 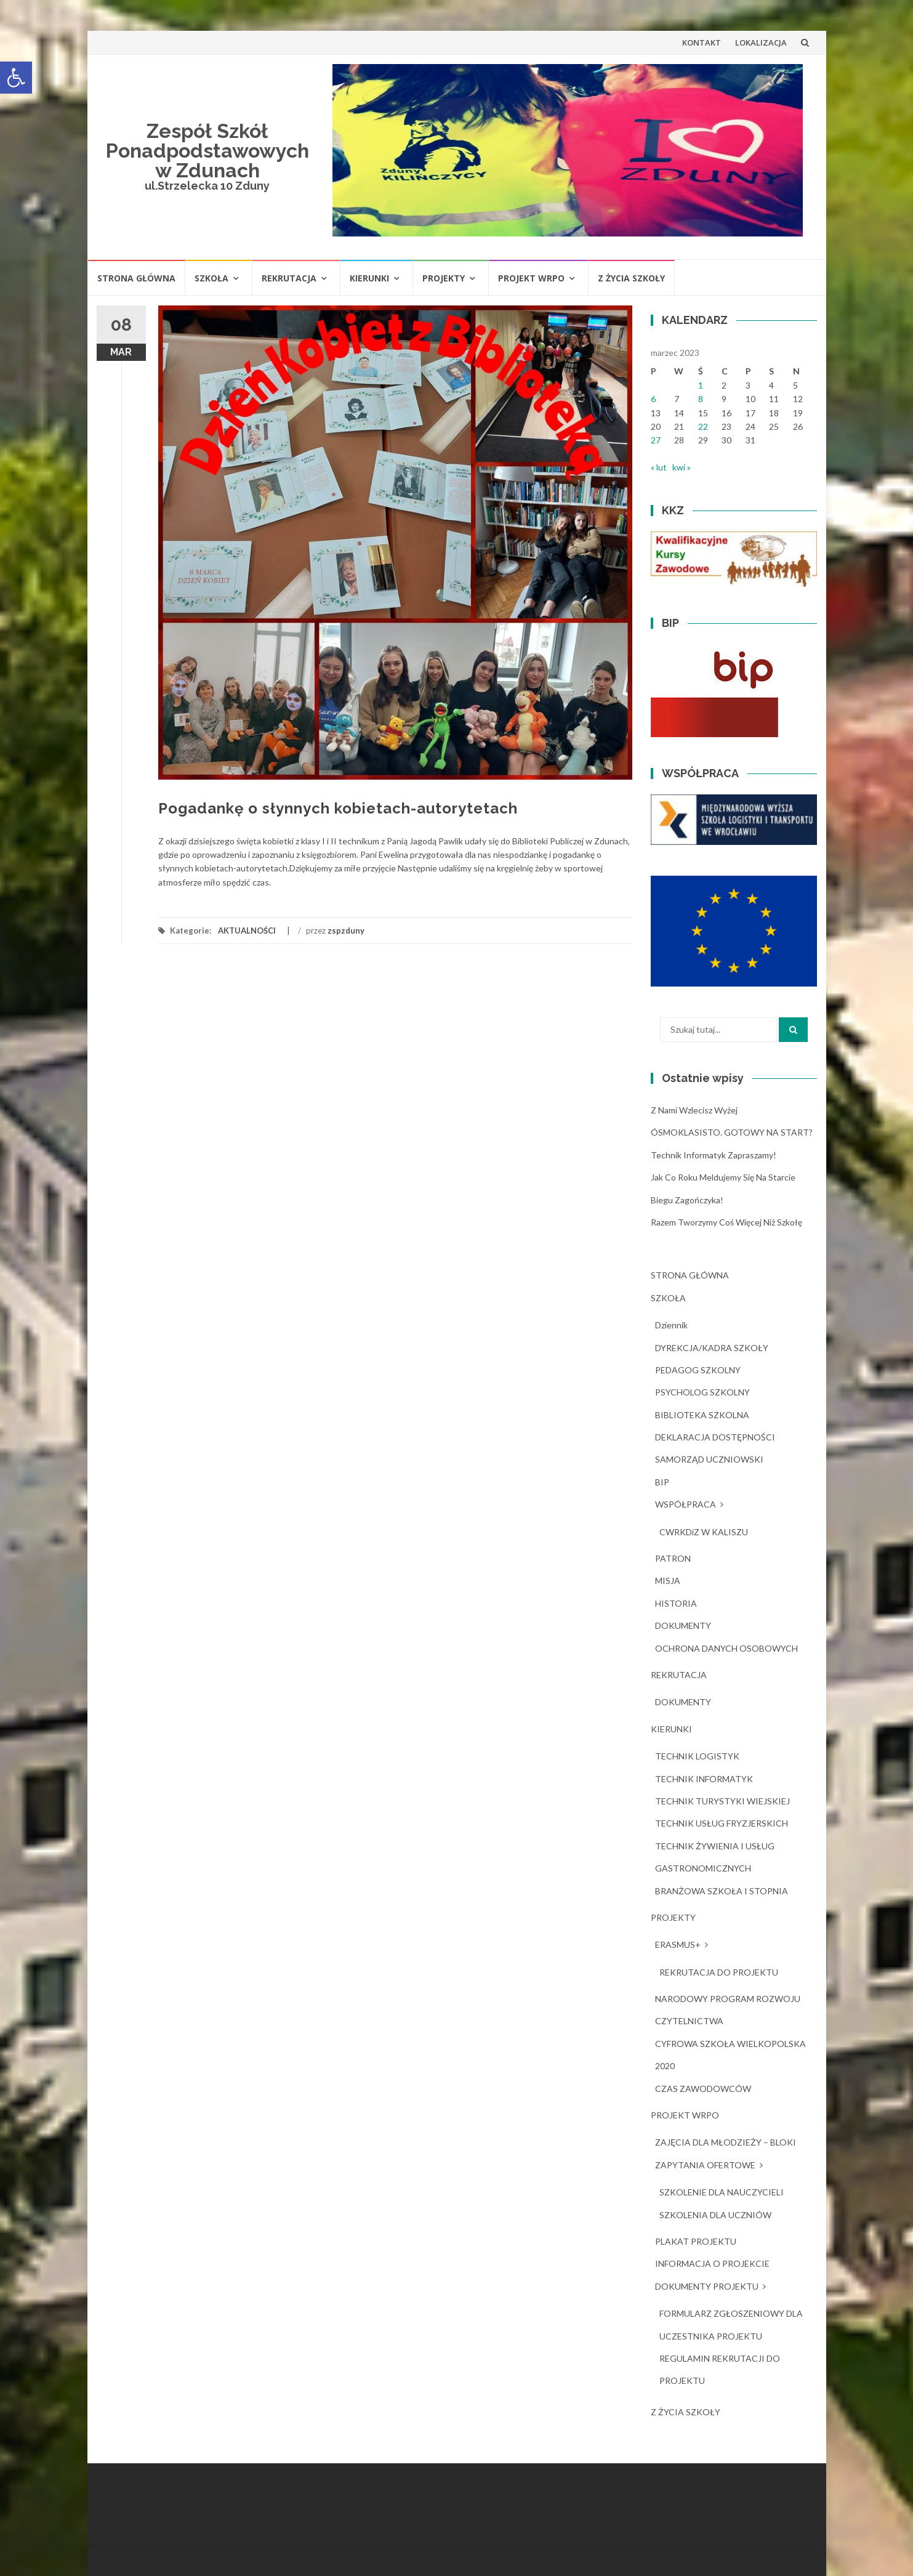 What do you see at coordinates (346, 930) in the screenshot?
I see `zspzduny` at bounding box center [346, 930].